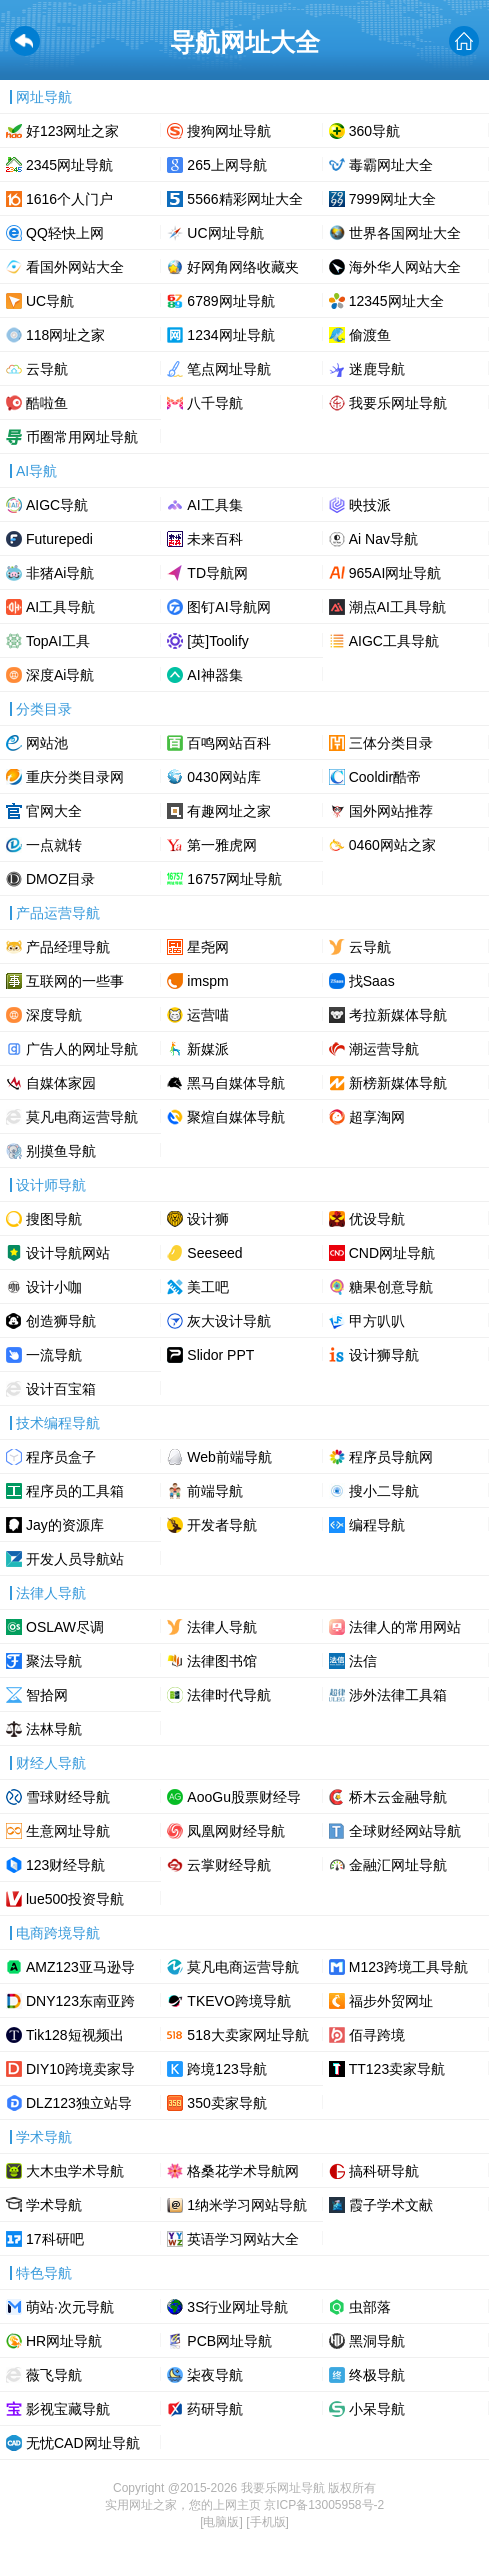  I want to click on 法信, so click(363, 1661).